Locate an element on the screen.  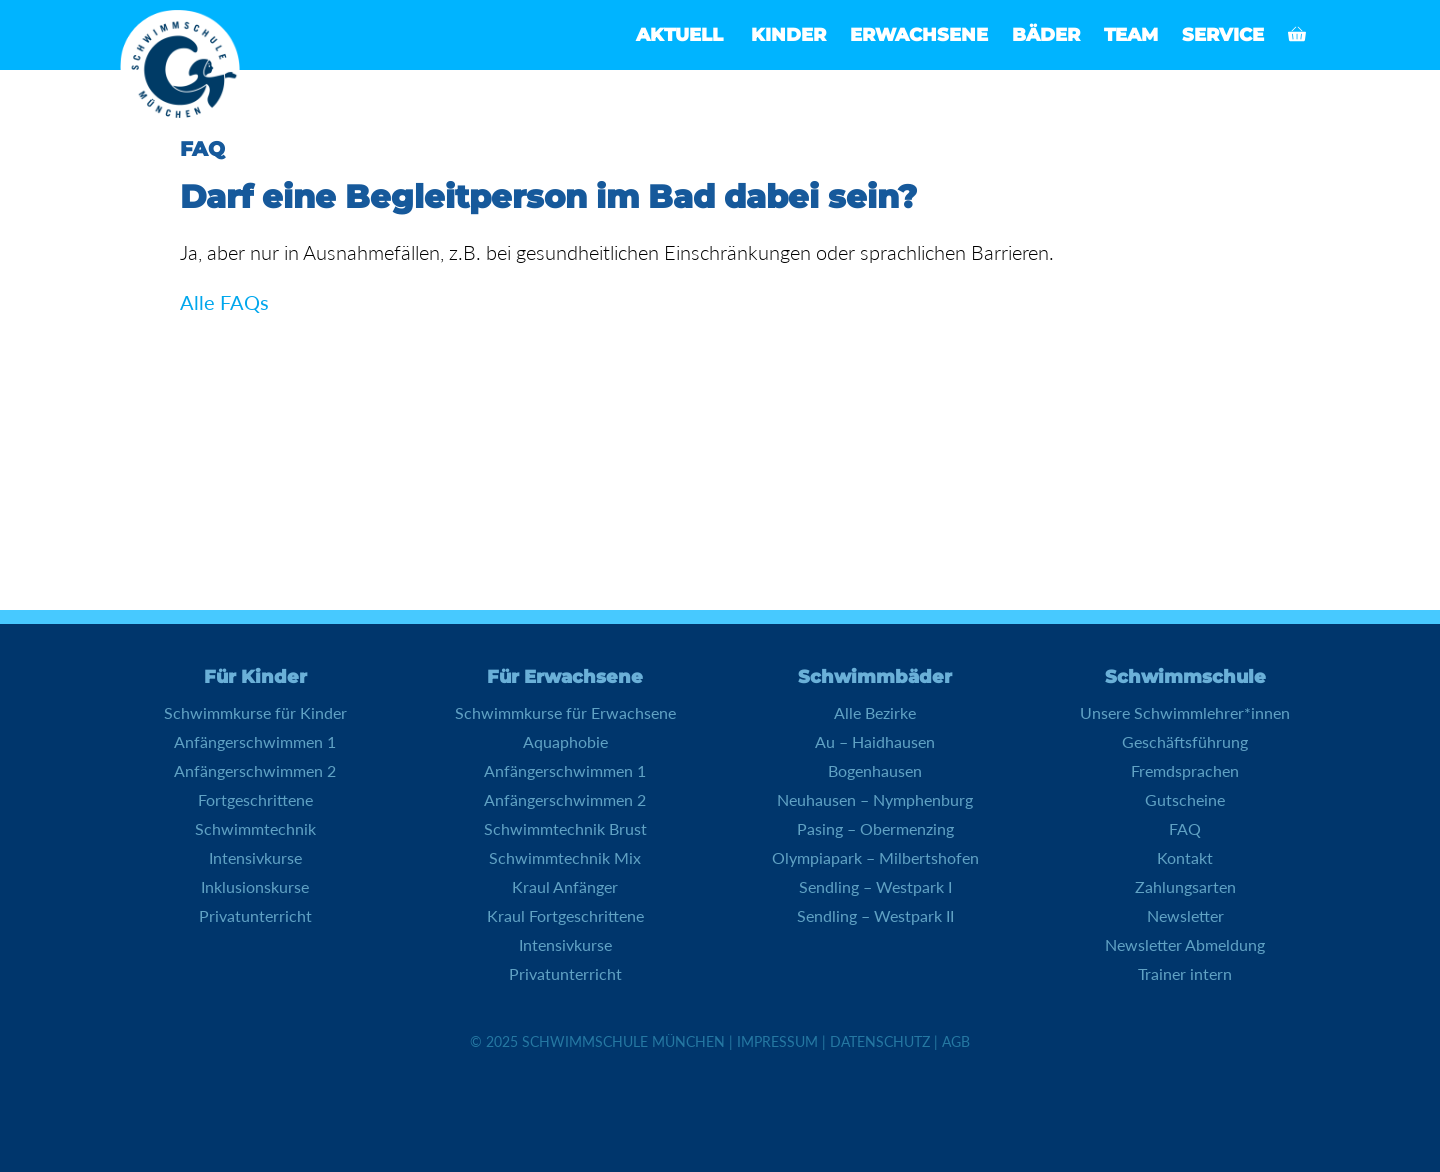
Zahlungsarten is located at coordinates (1185, 886).